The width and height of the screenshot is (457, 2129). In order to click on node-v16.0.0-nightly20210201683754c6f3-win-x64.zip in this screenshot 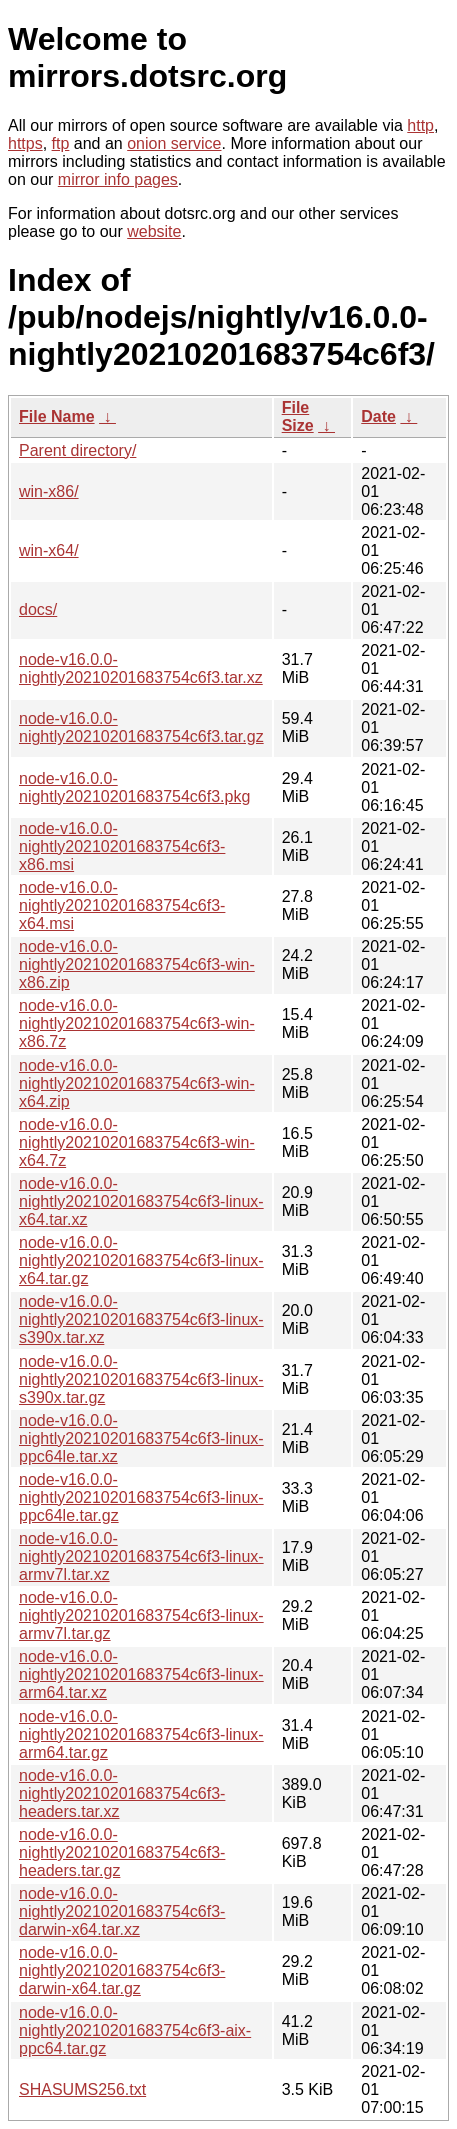, I will do `click(137, 1083)`.